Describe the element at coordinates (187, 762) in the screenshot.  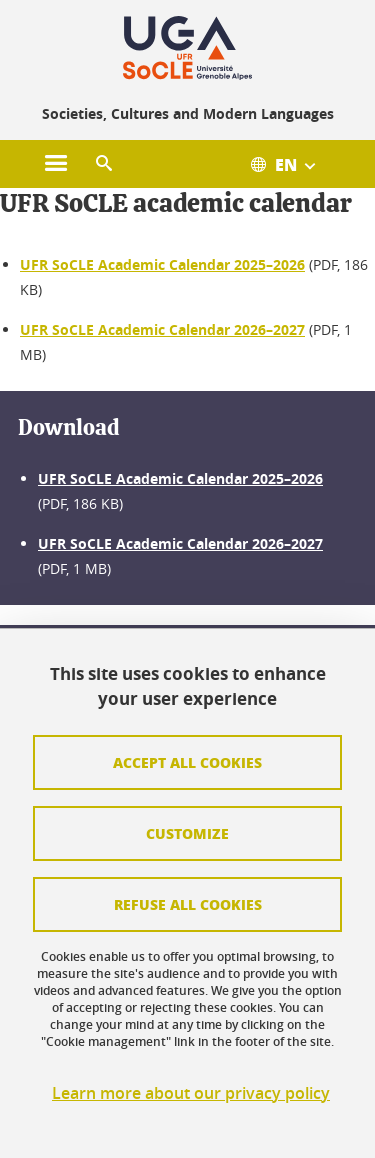
I see `Accept all cookies [Cookies : Accepter tous les cookies]` at that location.